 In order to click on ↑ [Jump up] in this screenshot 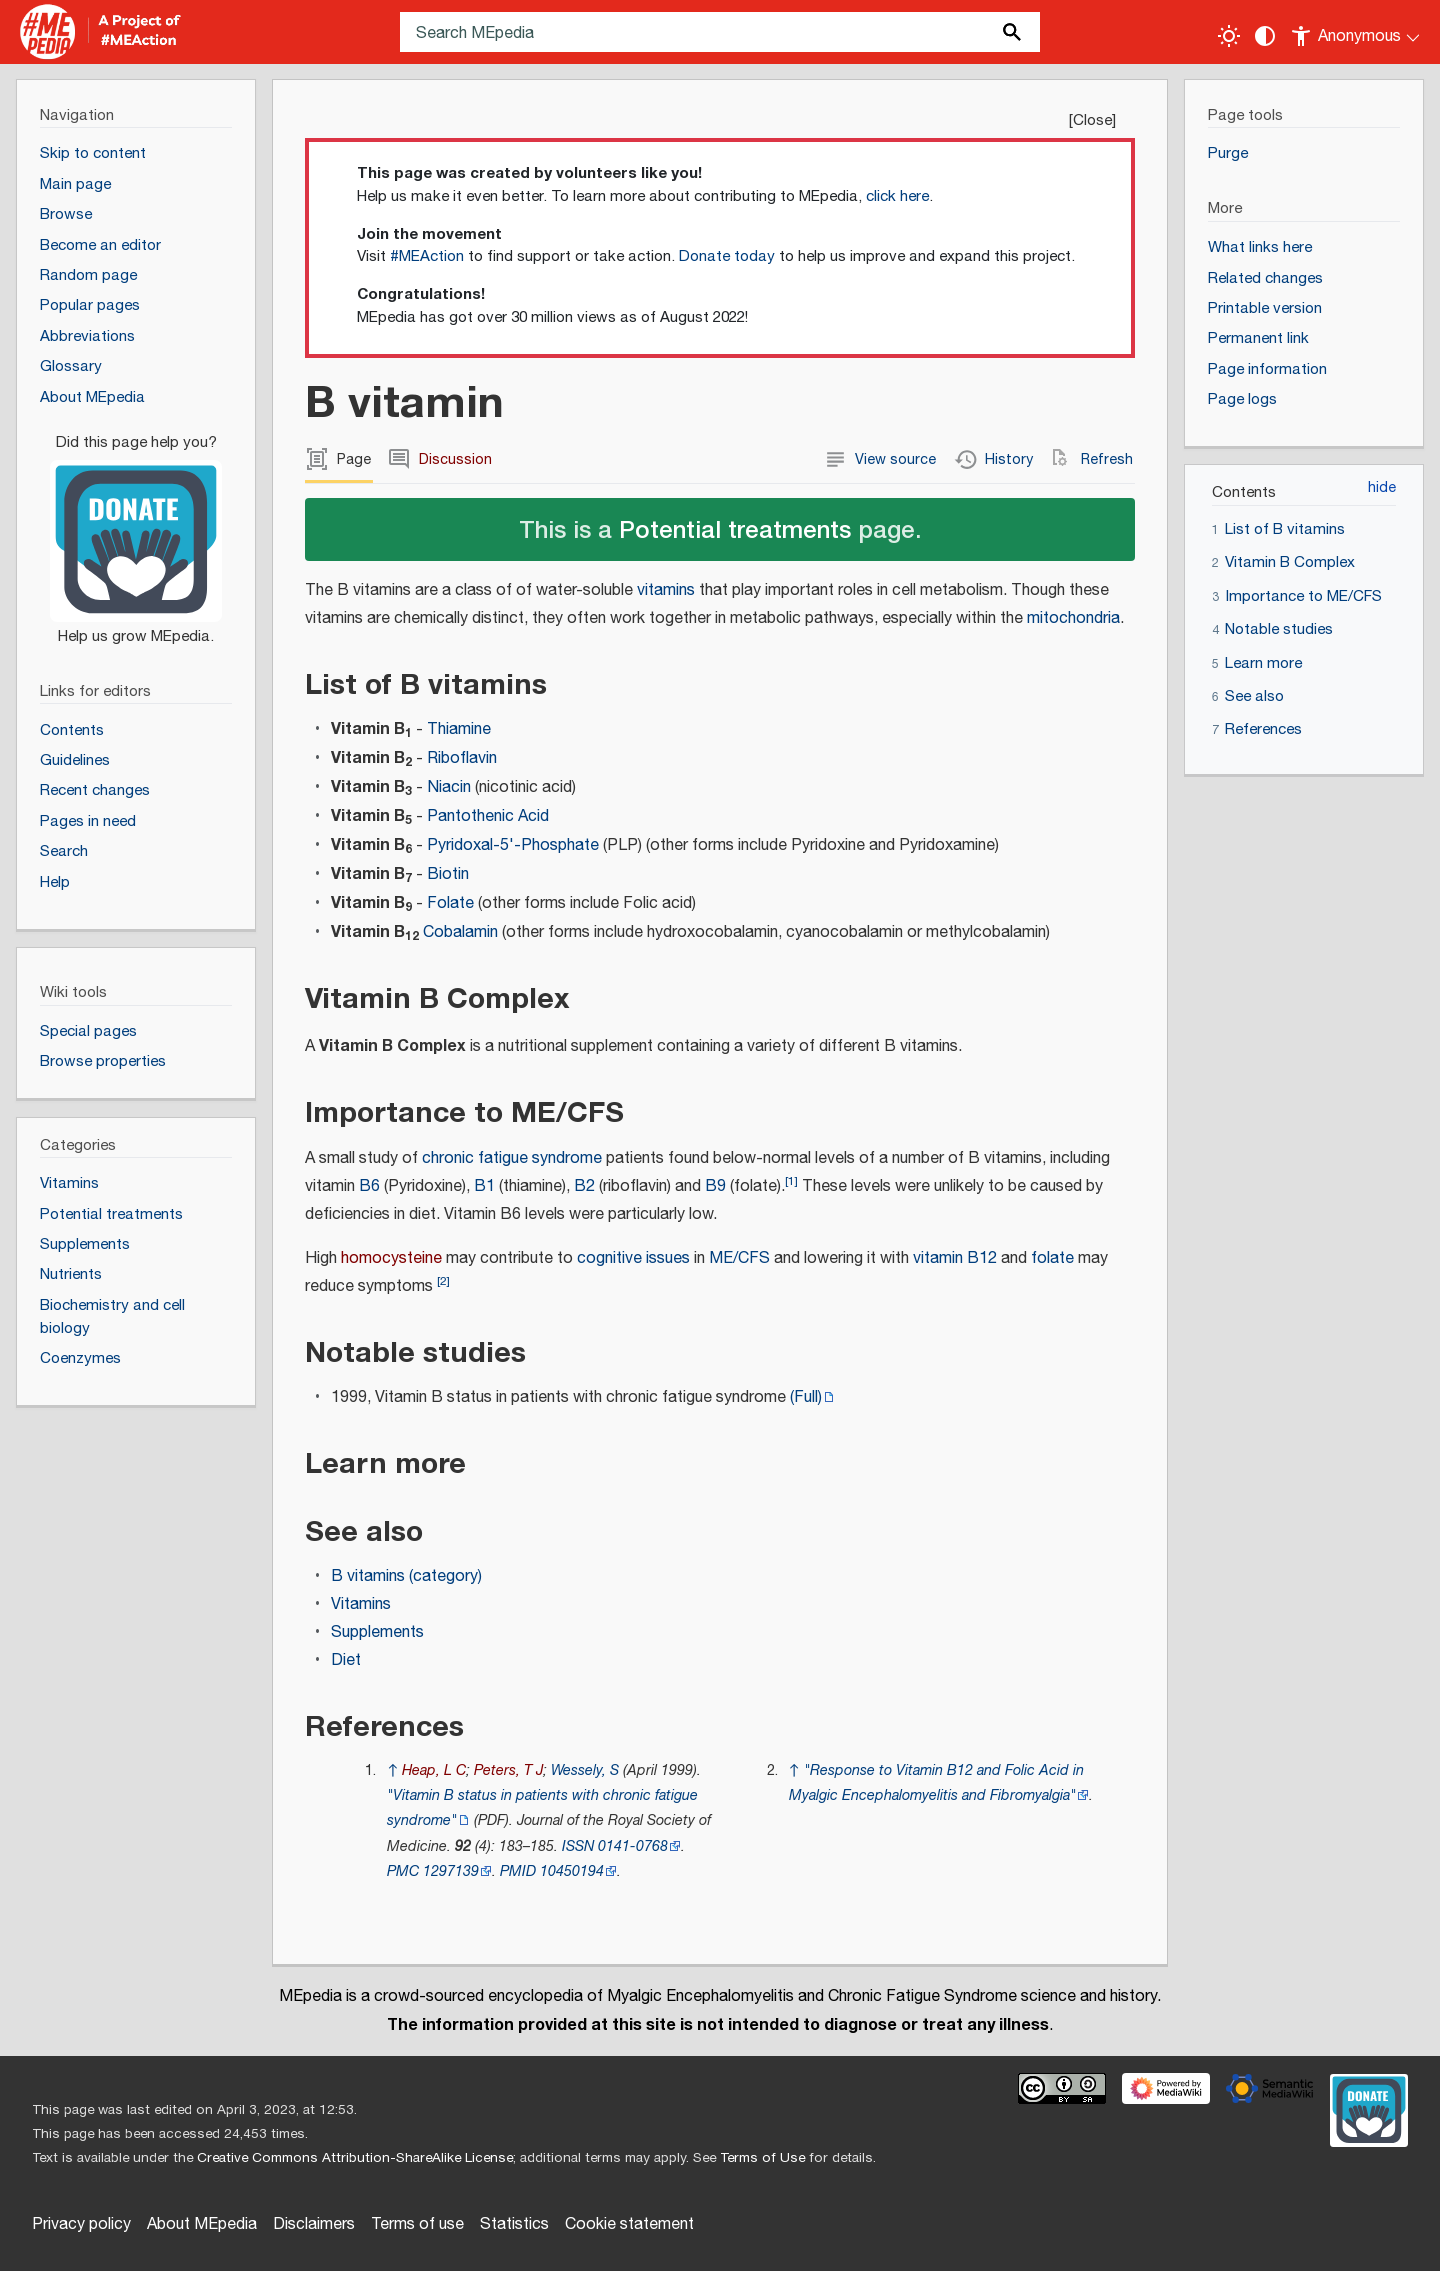, I will do `click(392, 1770)`.